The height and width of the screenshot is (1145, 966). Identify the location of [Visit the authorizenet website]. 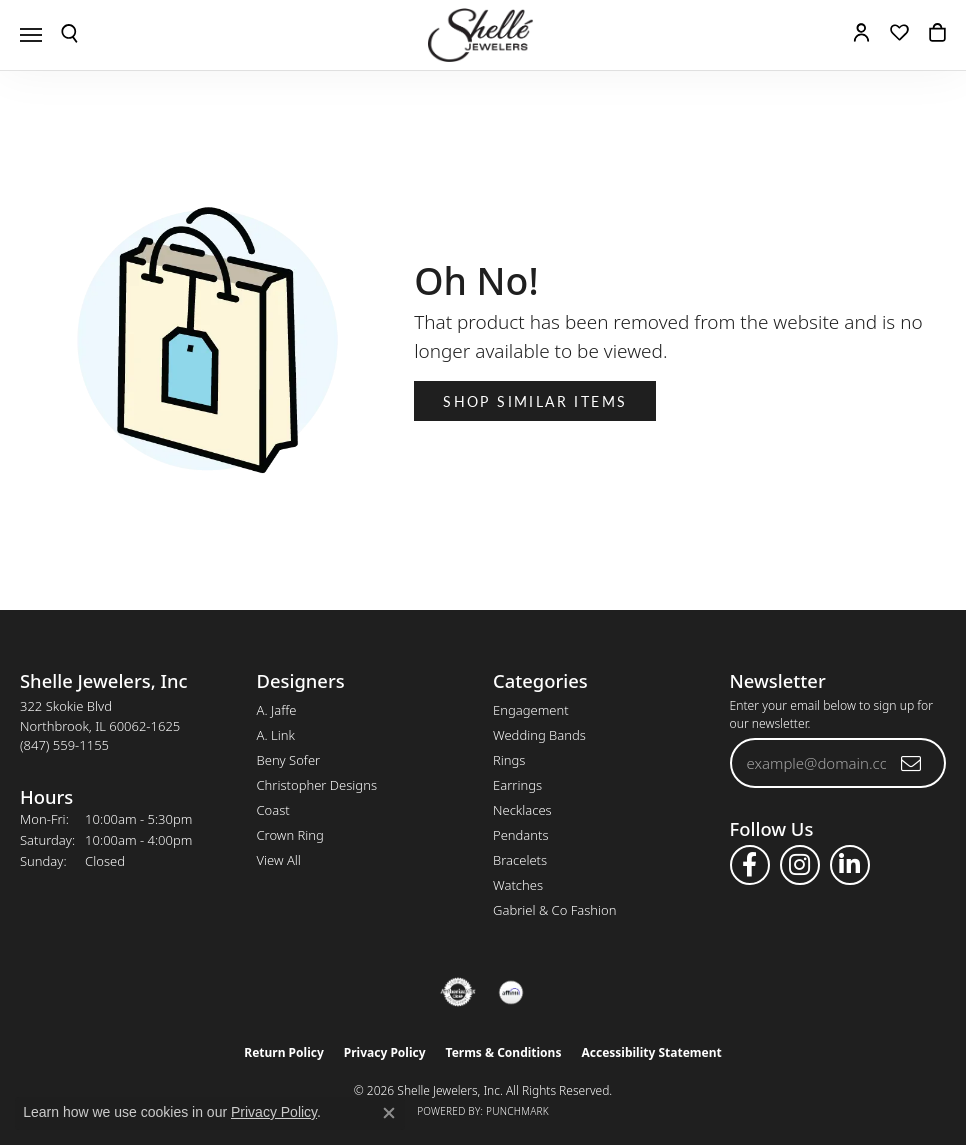
(458, 992).